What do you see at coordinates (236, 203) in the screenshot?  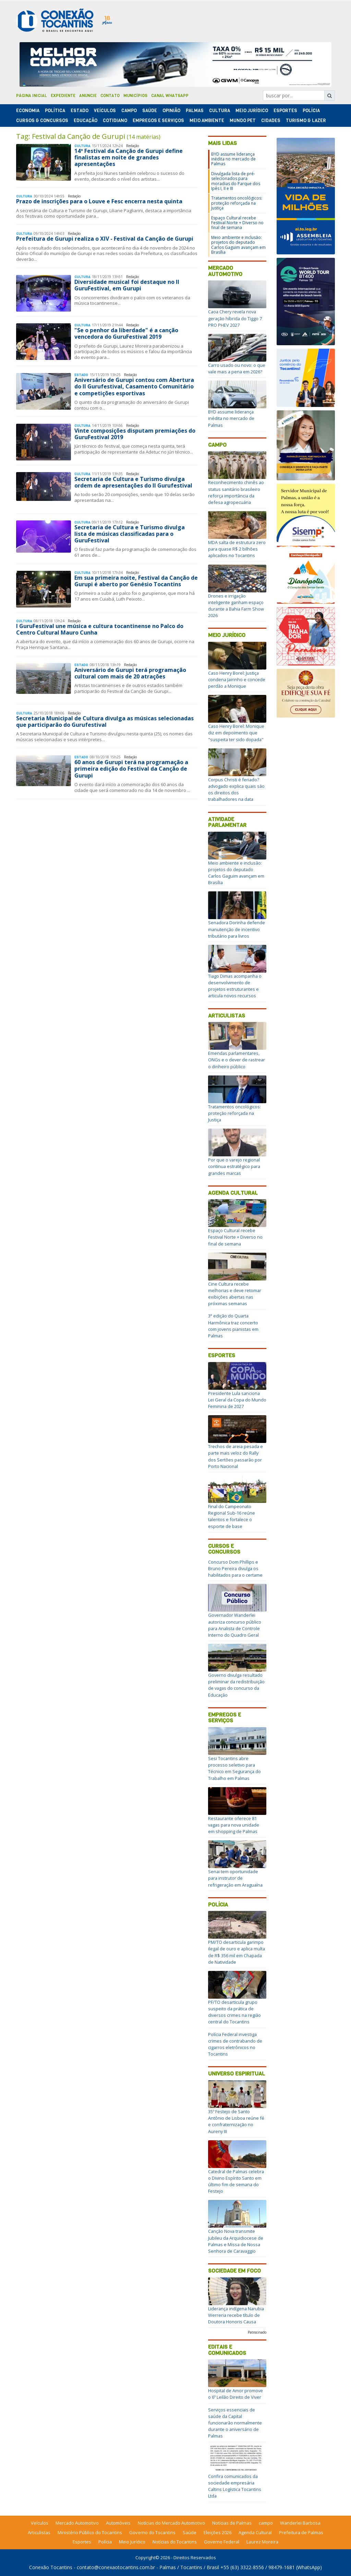 I see `Tratamentos oncológicos: proteção reforçada na Justiça` at bounding box center [236, 203].